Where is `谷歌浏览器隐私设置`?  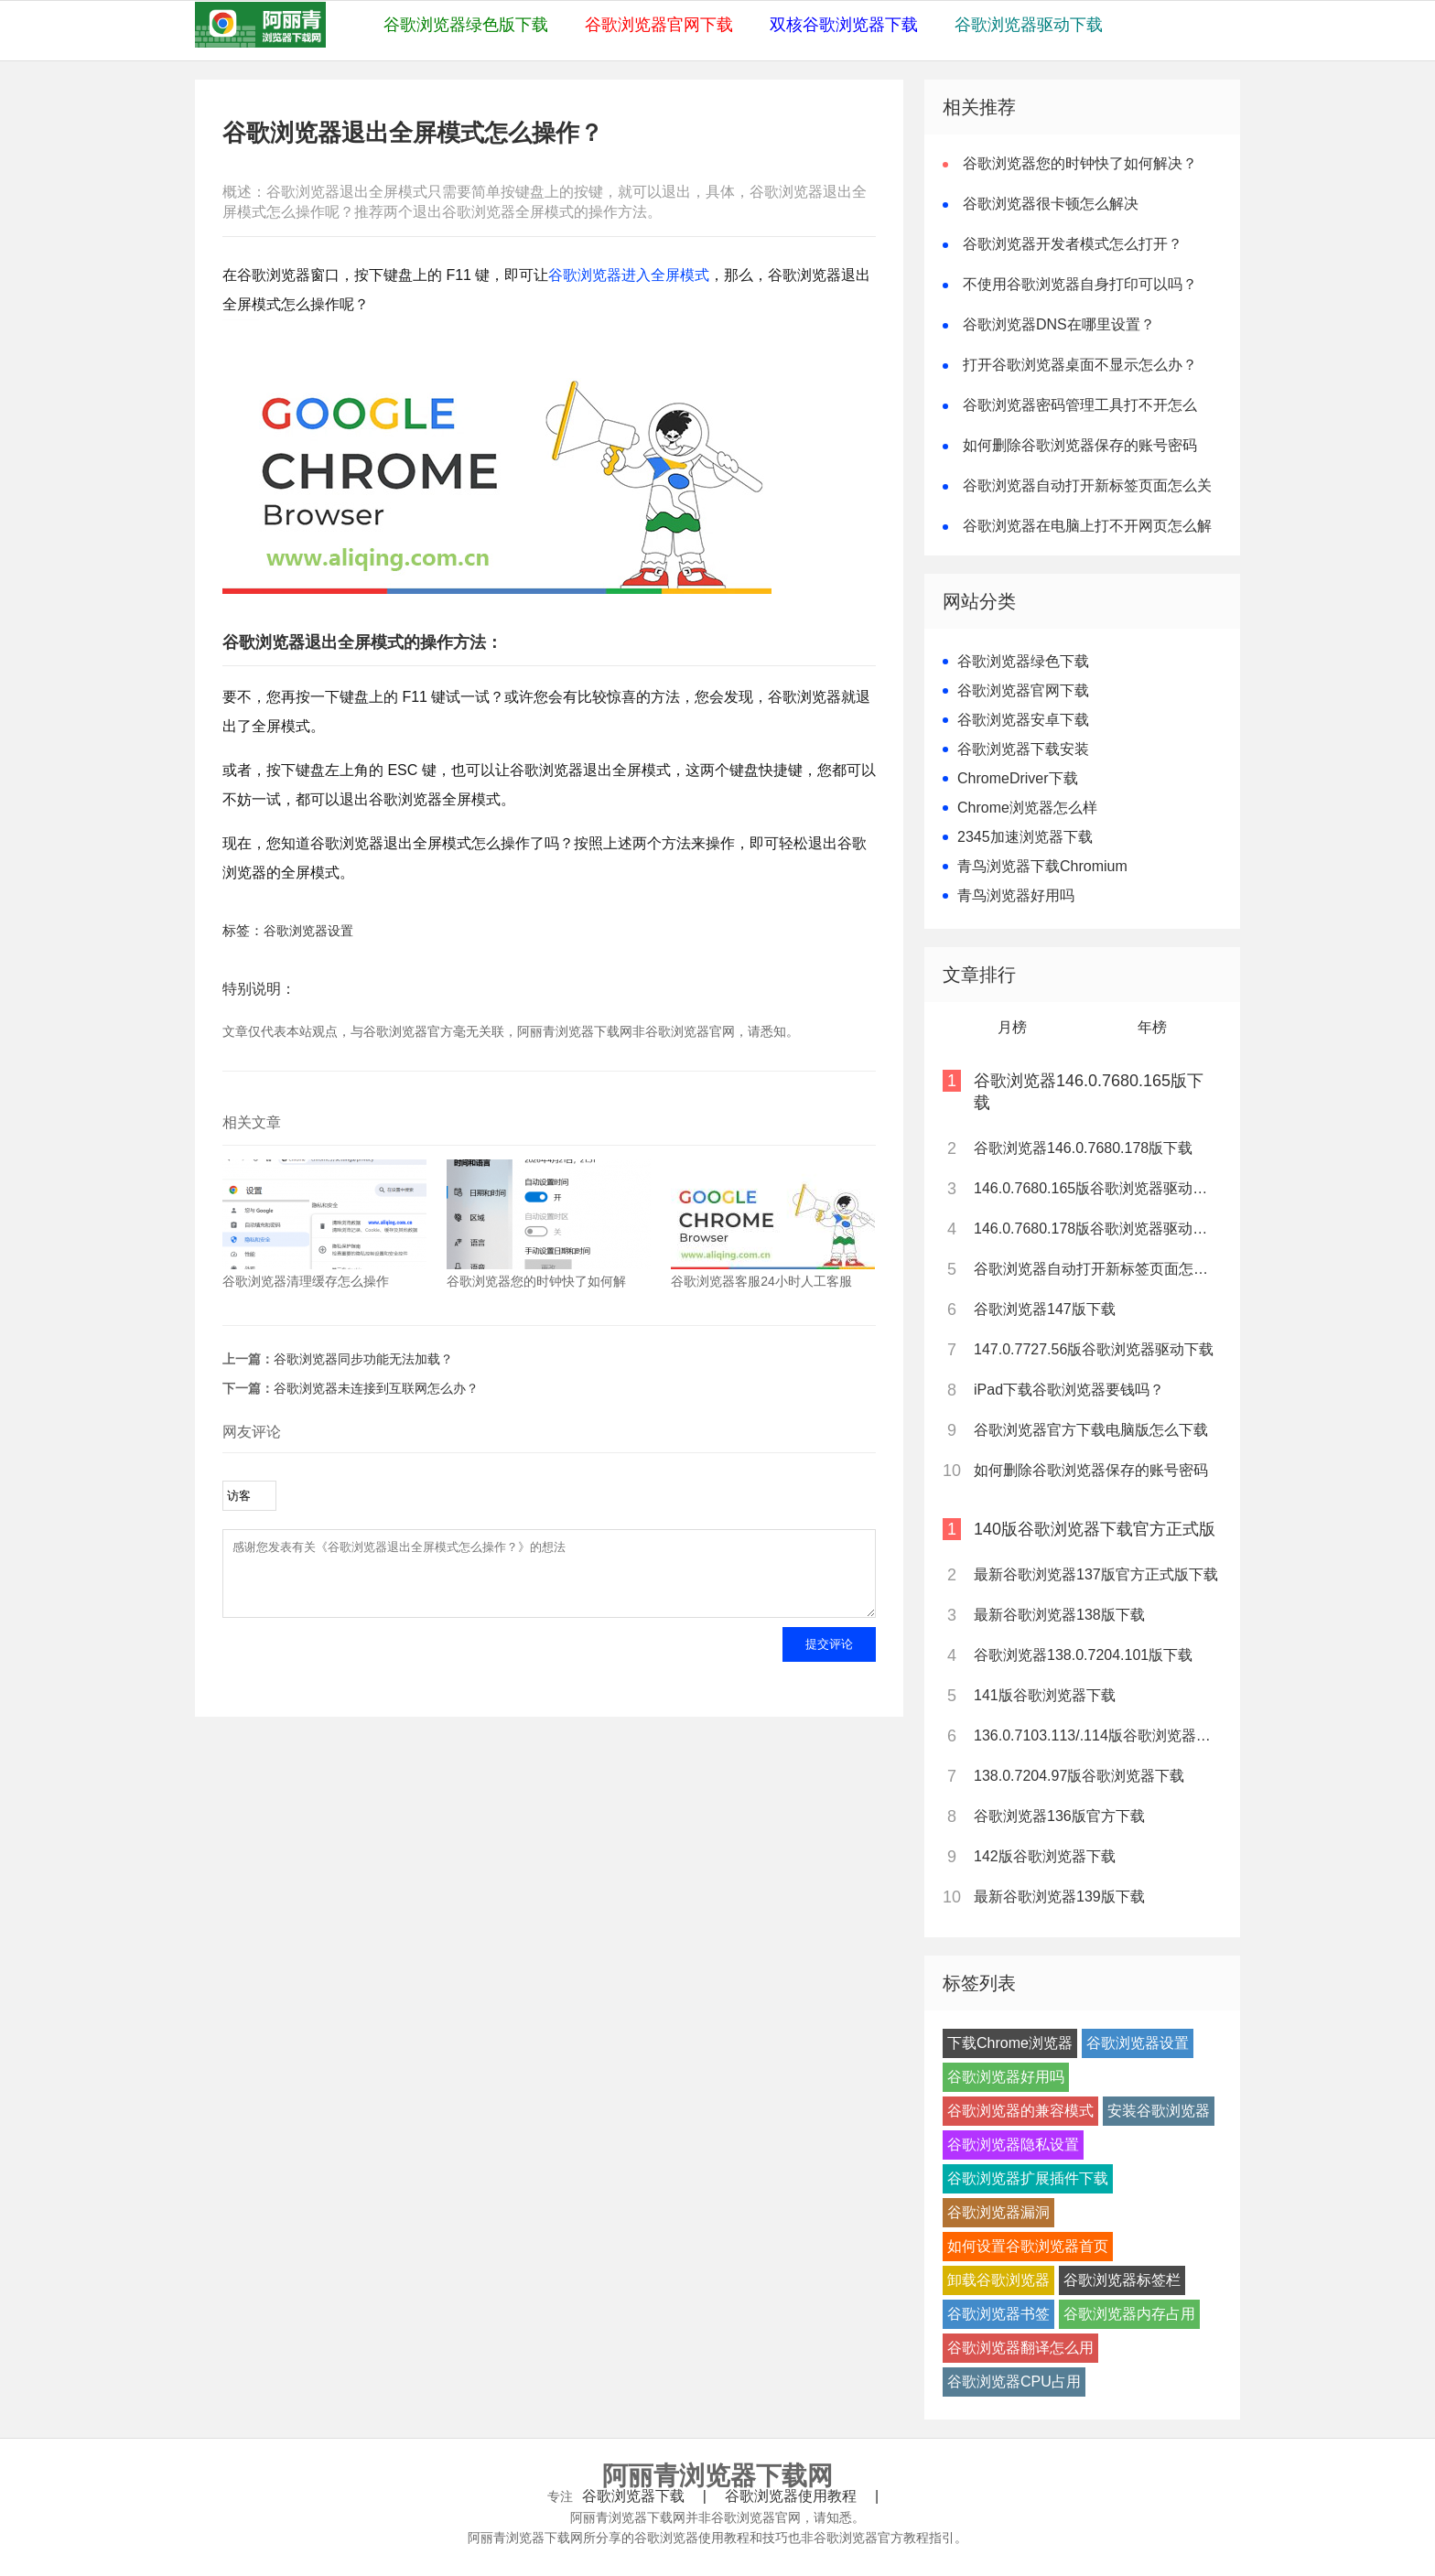 谷歌浏览器隐私设置 is located at coordinates (1013, 2144).